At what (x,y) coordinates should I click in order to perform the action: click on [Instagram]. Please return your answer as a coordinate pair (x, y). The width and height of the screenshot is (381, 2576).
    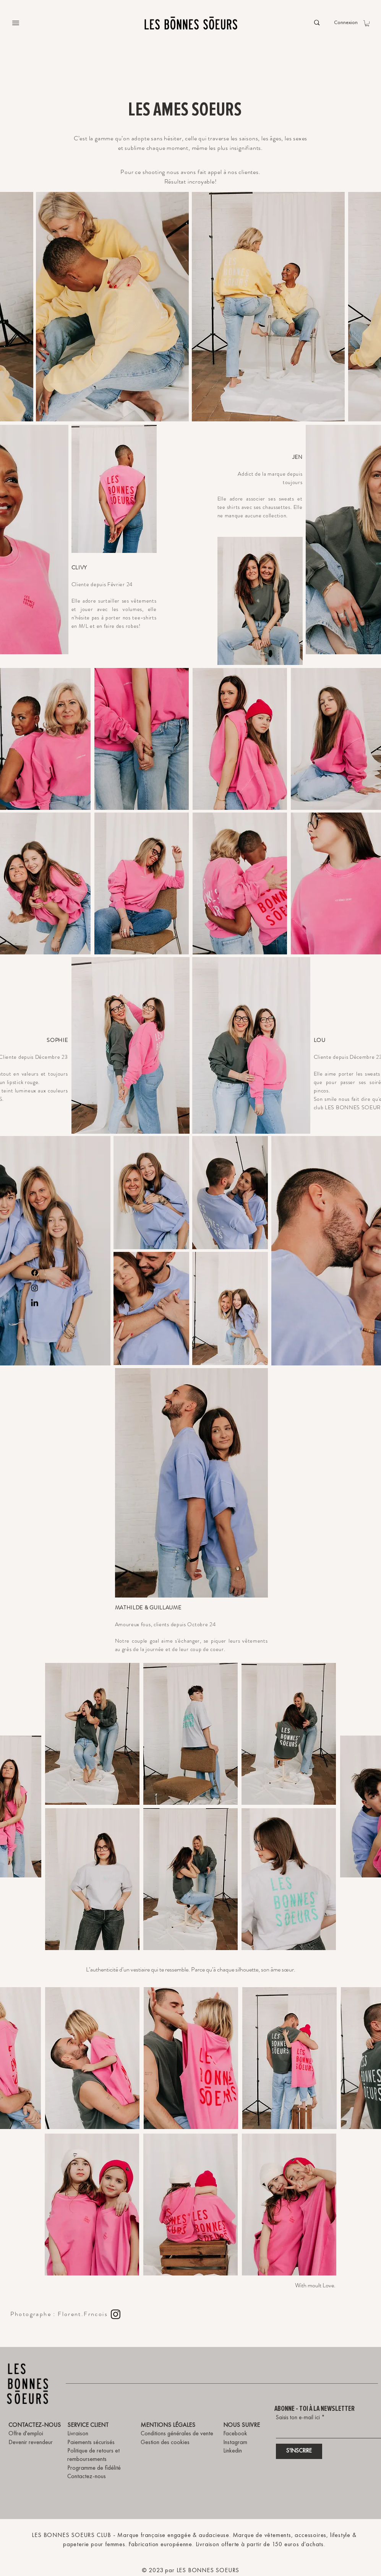
    Looking at the image, I should click on (34, 1288).